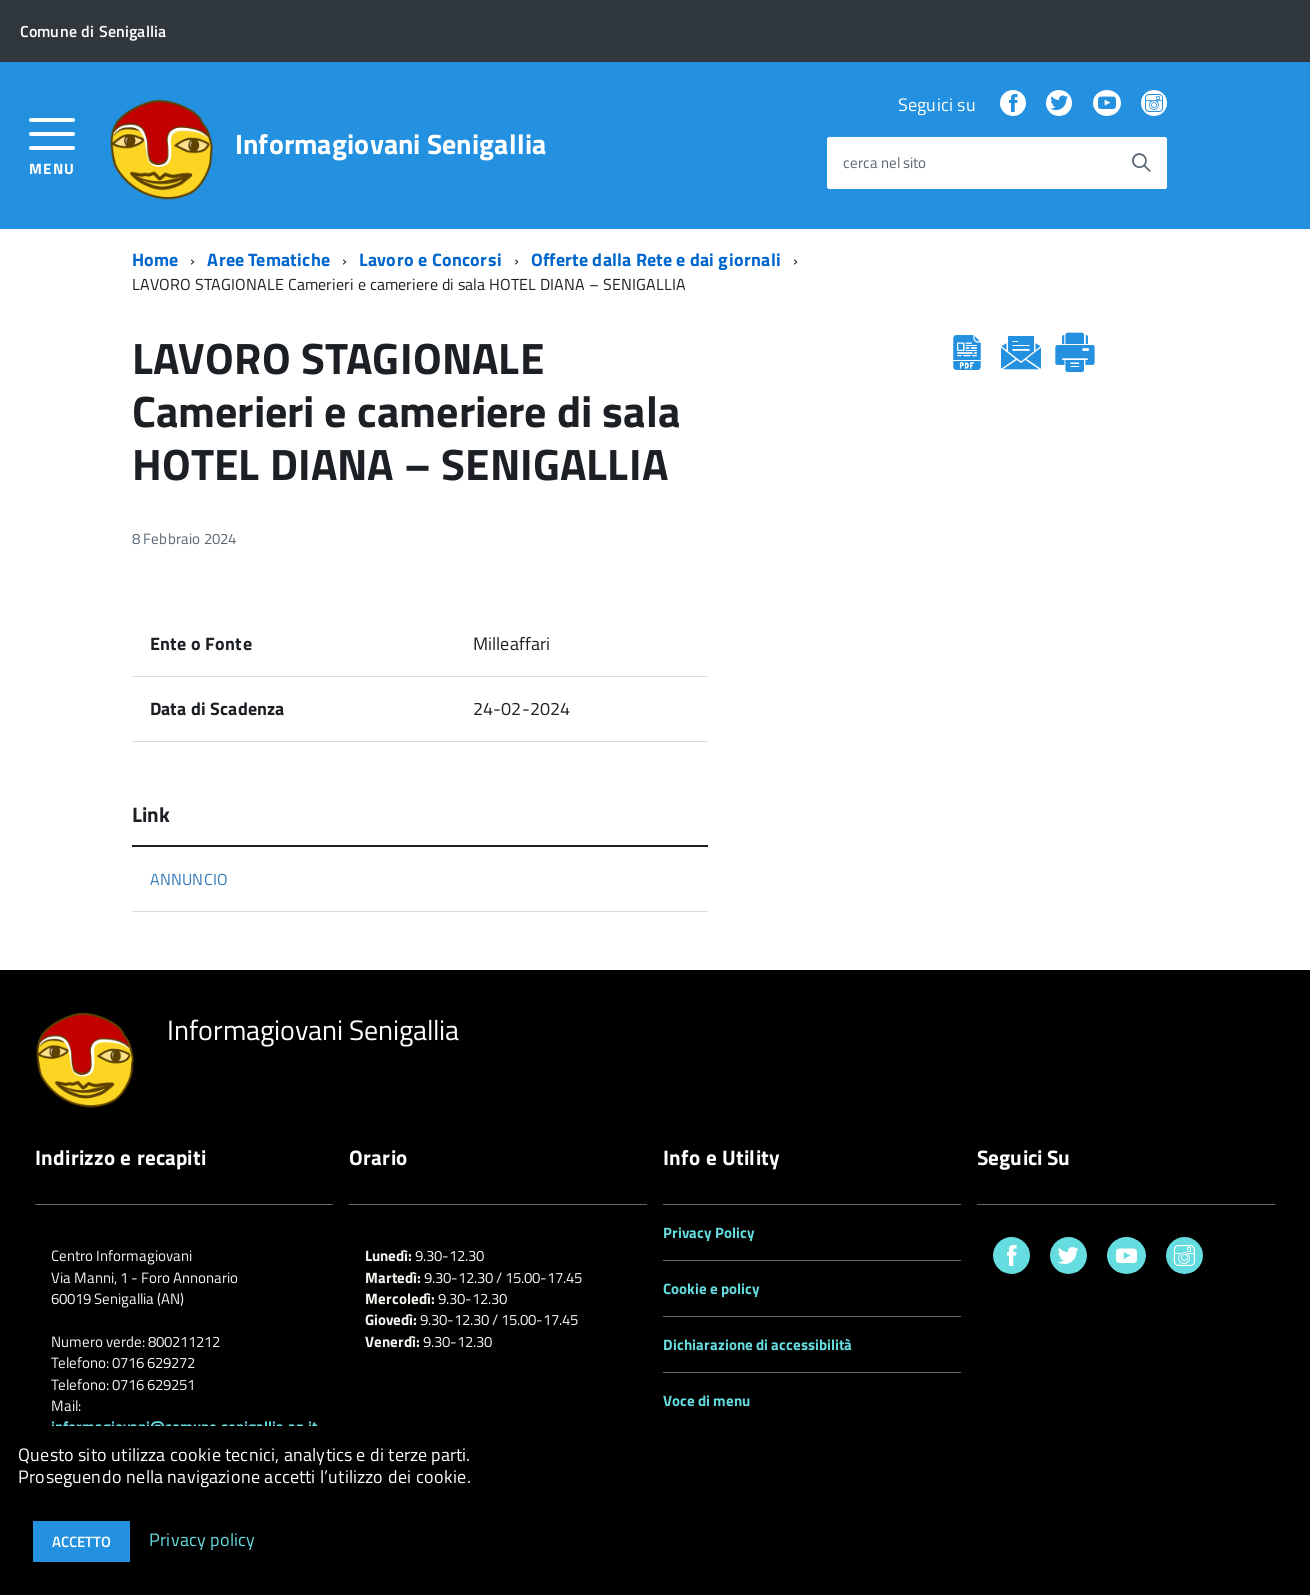 This screenshot has width=1310, height=1595. I want to click on Informagiovani Senigallia, so click(391, 144).